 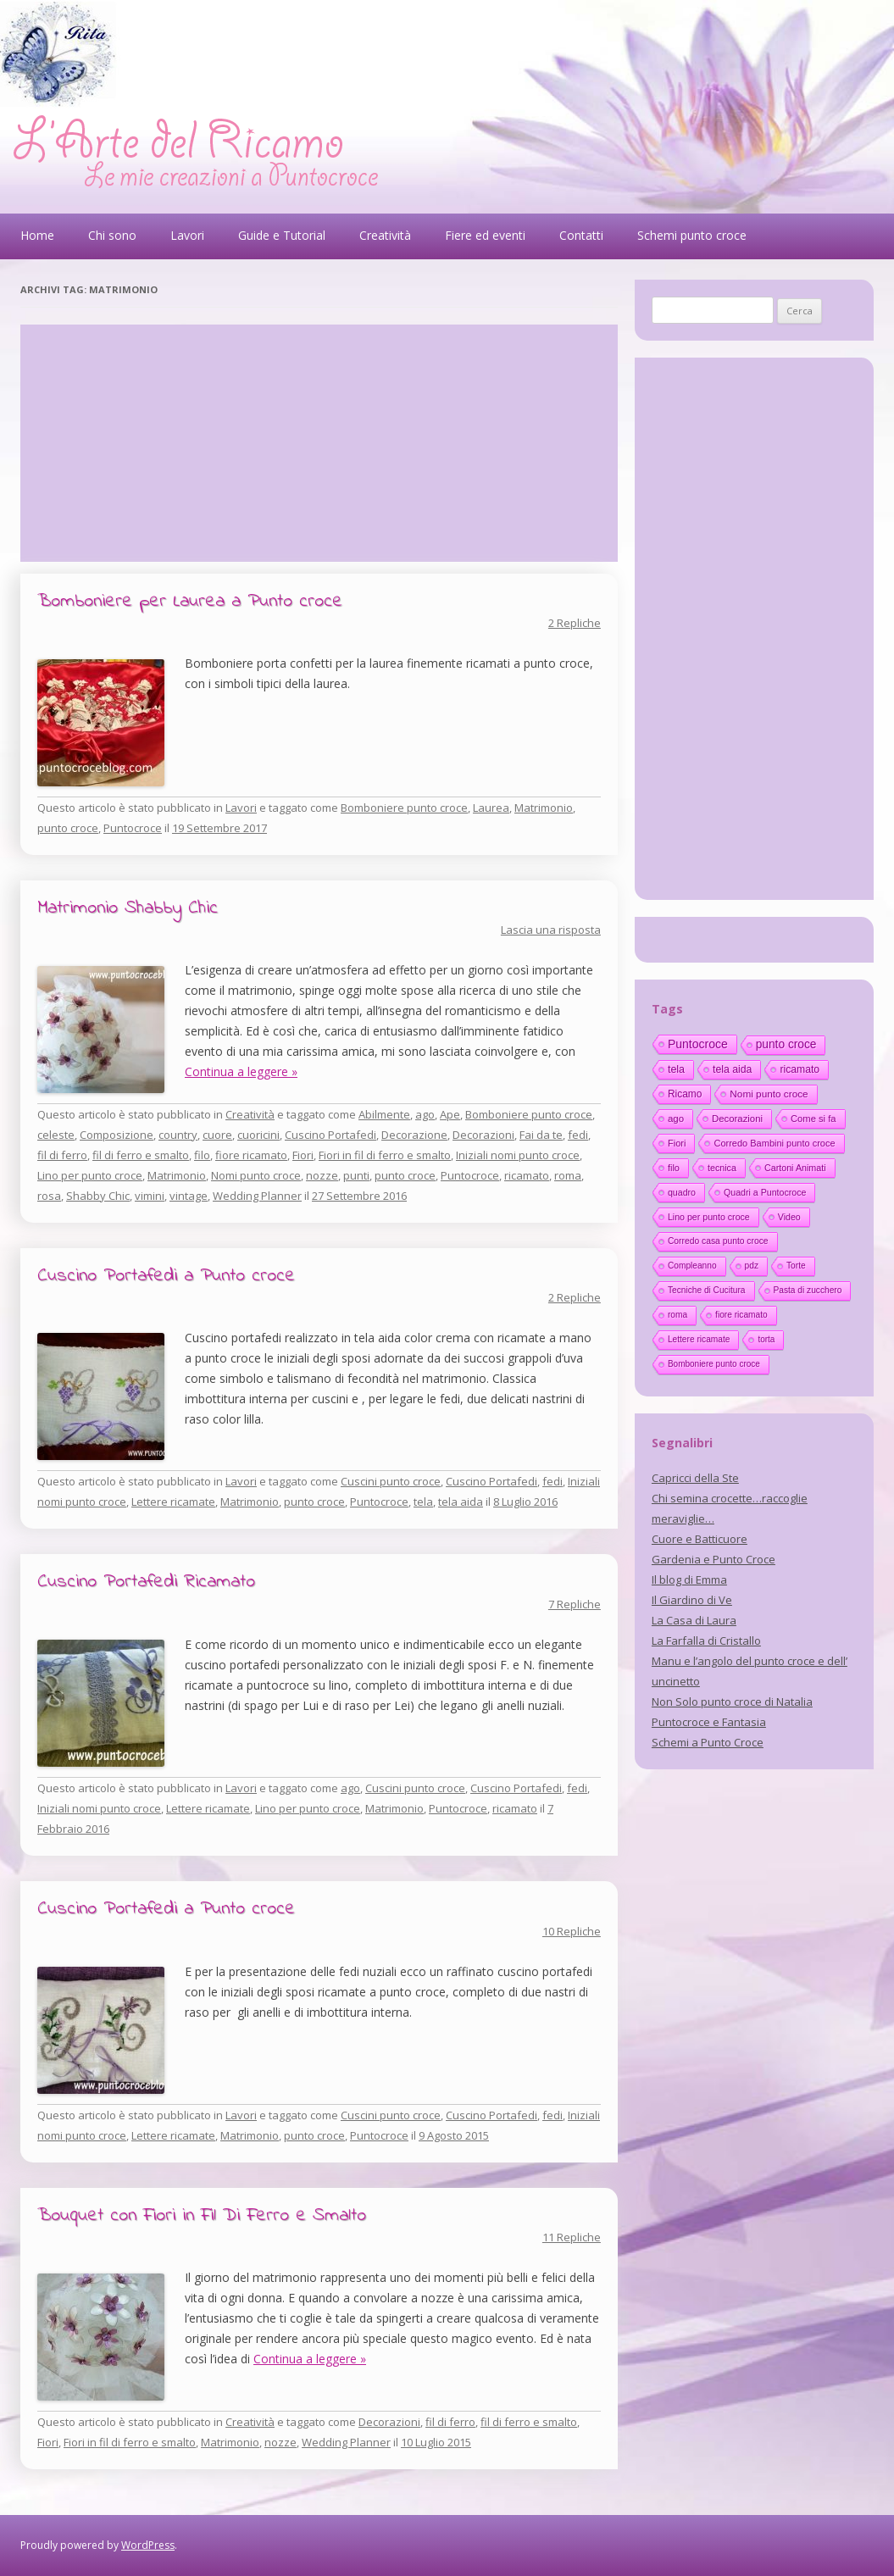 I want to click on Compleanno [Compleanno (11 elementi)], so click(x=692, y=1265).